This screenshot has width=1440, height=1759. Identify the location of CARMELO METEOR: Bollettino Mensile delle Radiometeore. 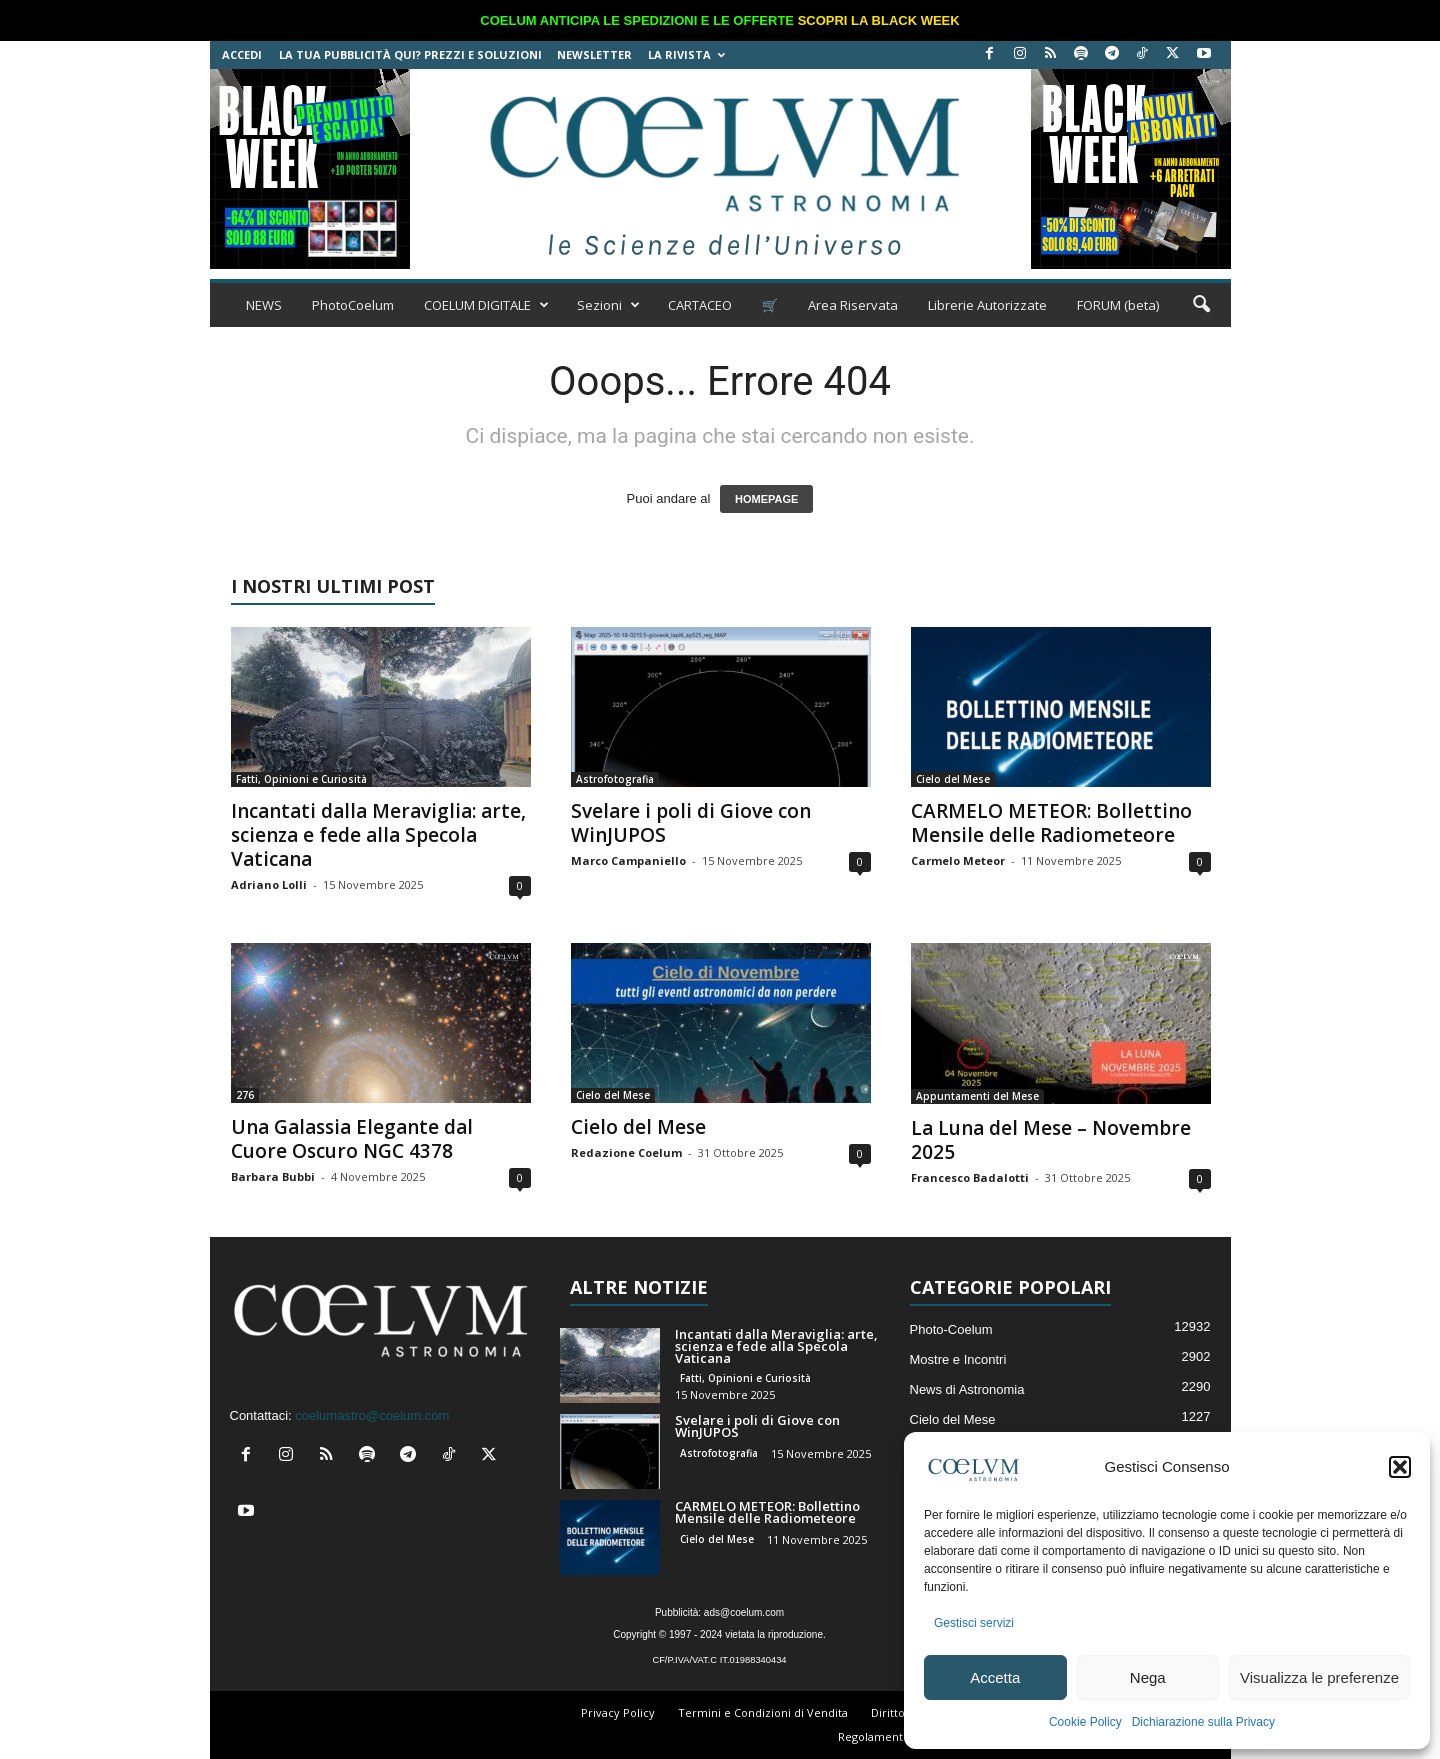
(1051, 823).